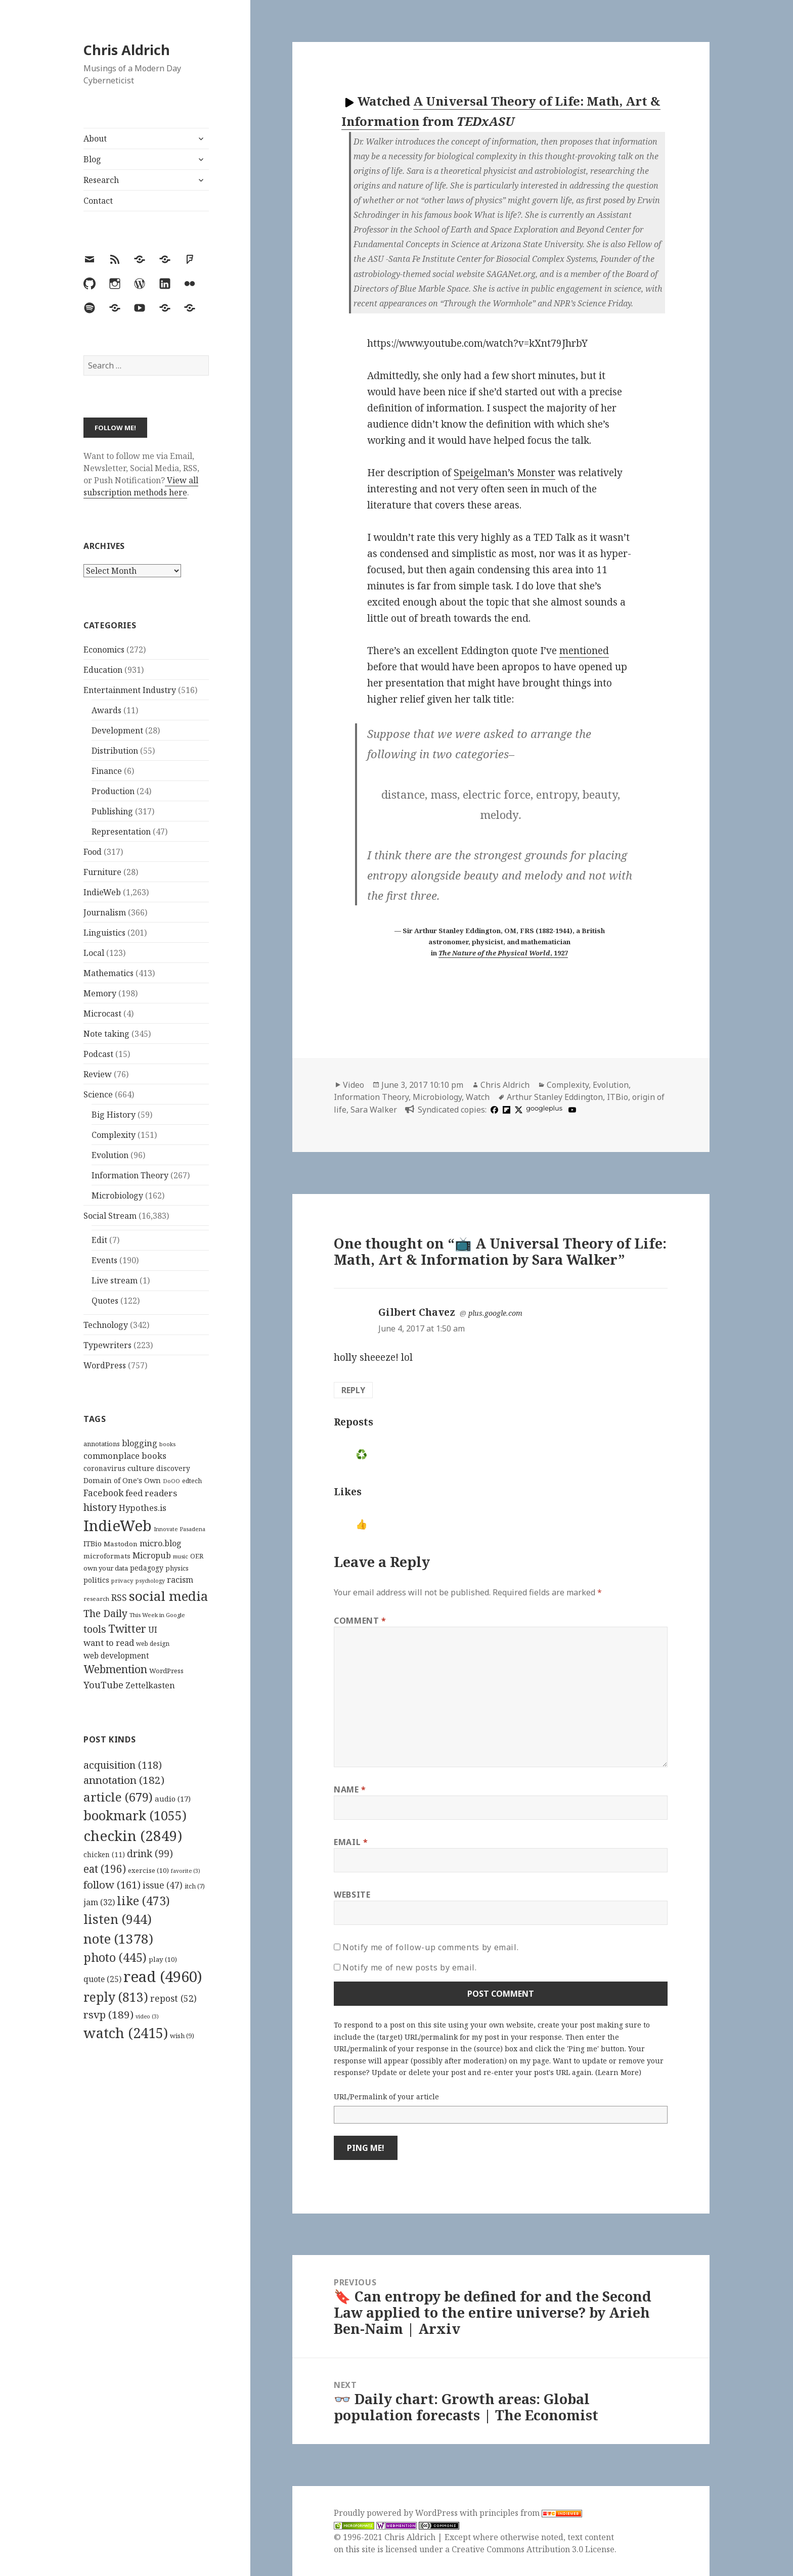 The width and height of the screenshot is (793, 2576). What do you see at coordinates (106, 1033) in the screenshot?
I see `Note taking` at bounding box center [106, 1033].